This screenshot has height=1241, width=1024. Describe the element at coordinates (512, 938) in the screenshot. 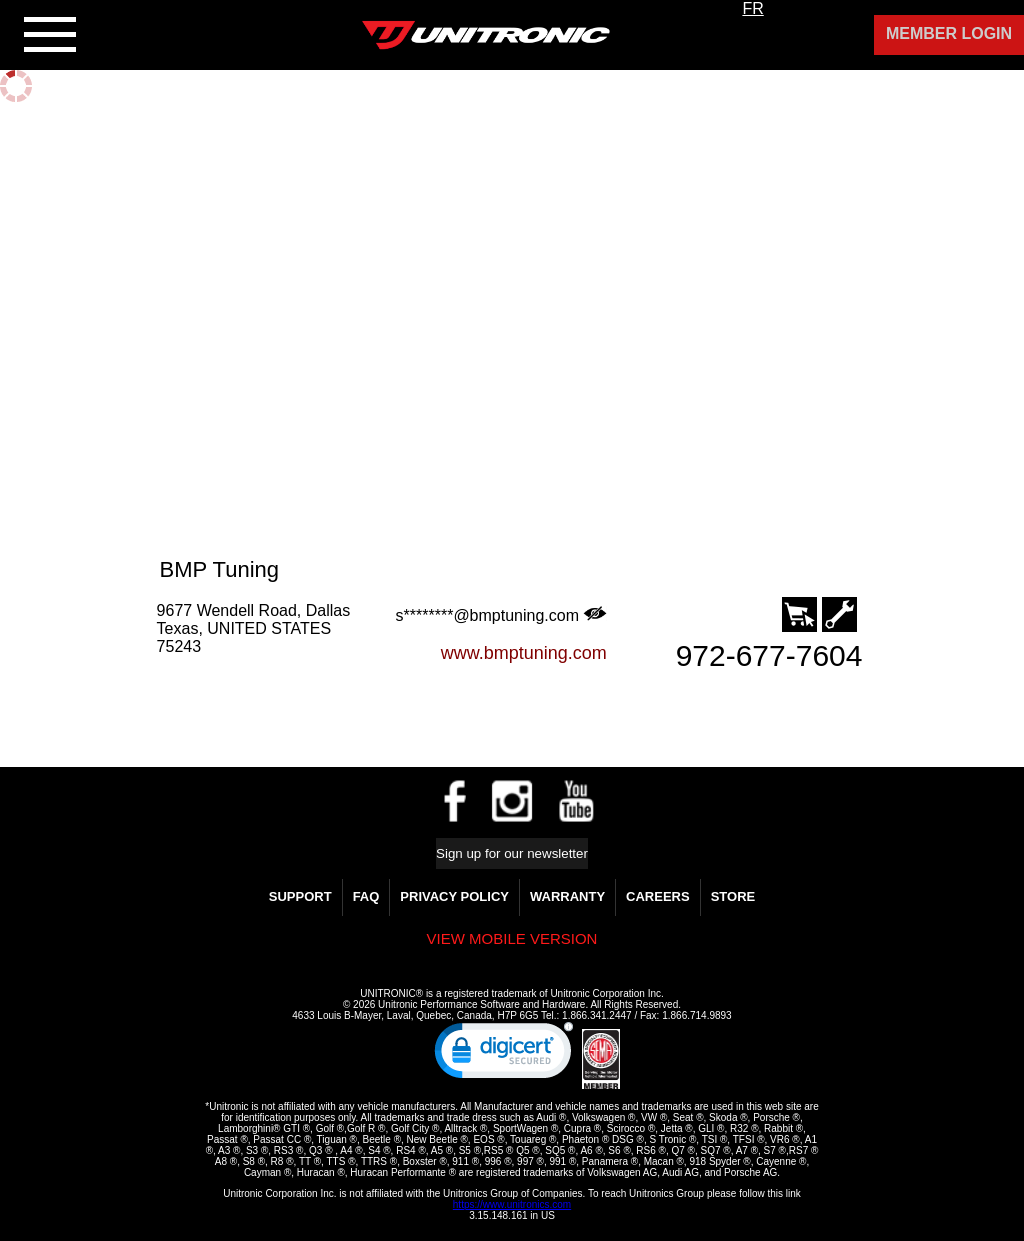

I see `View mobile version` at that location.